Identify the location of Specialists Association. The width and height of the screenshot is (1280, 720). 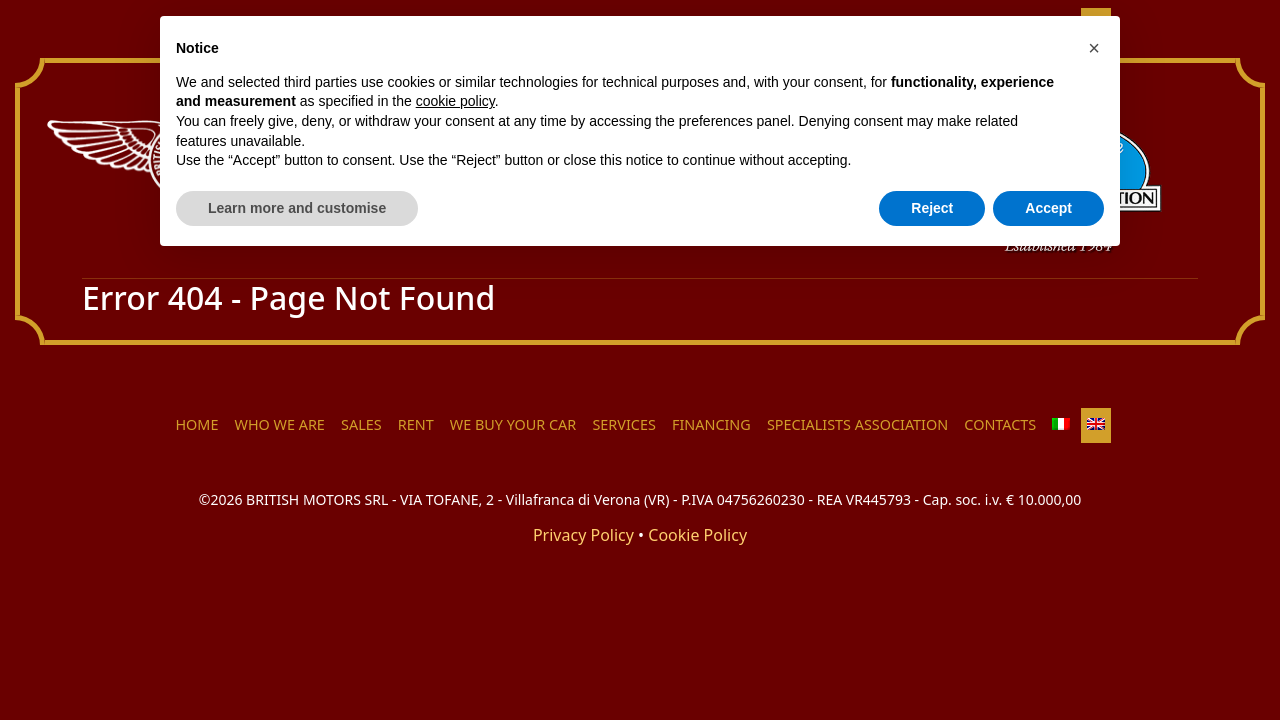
(857, 424).